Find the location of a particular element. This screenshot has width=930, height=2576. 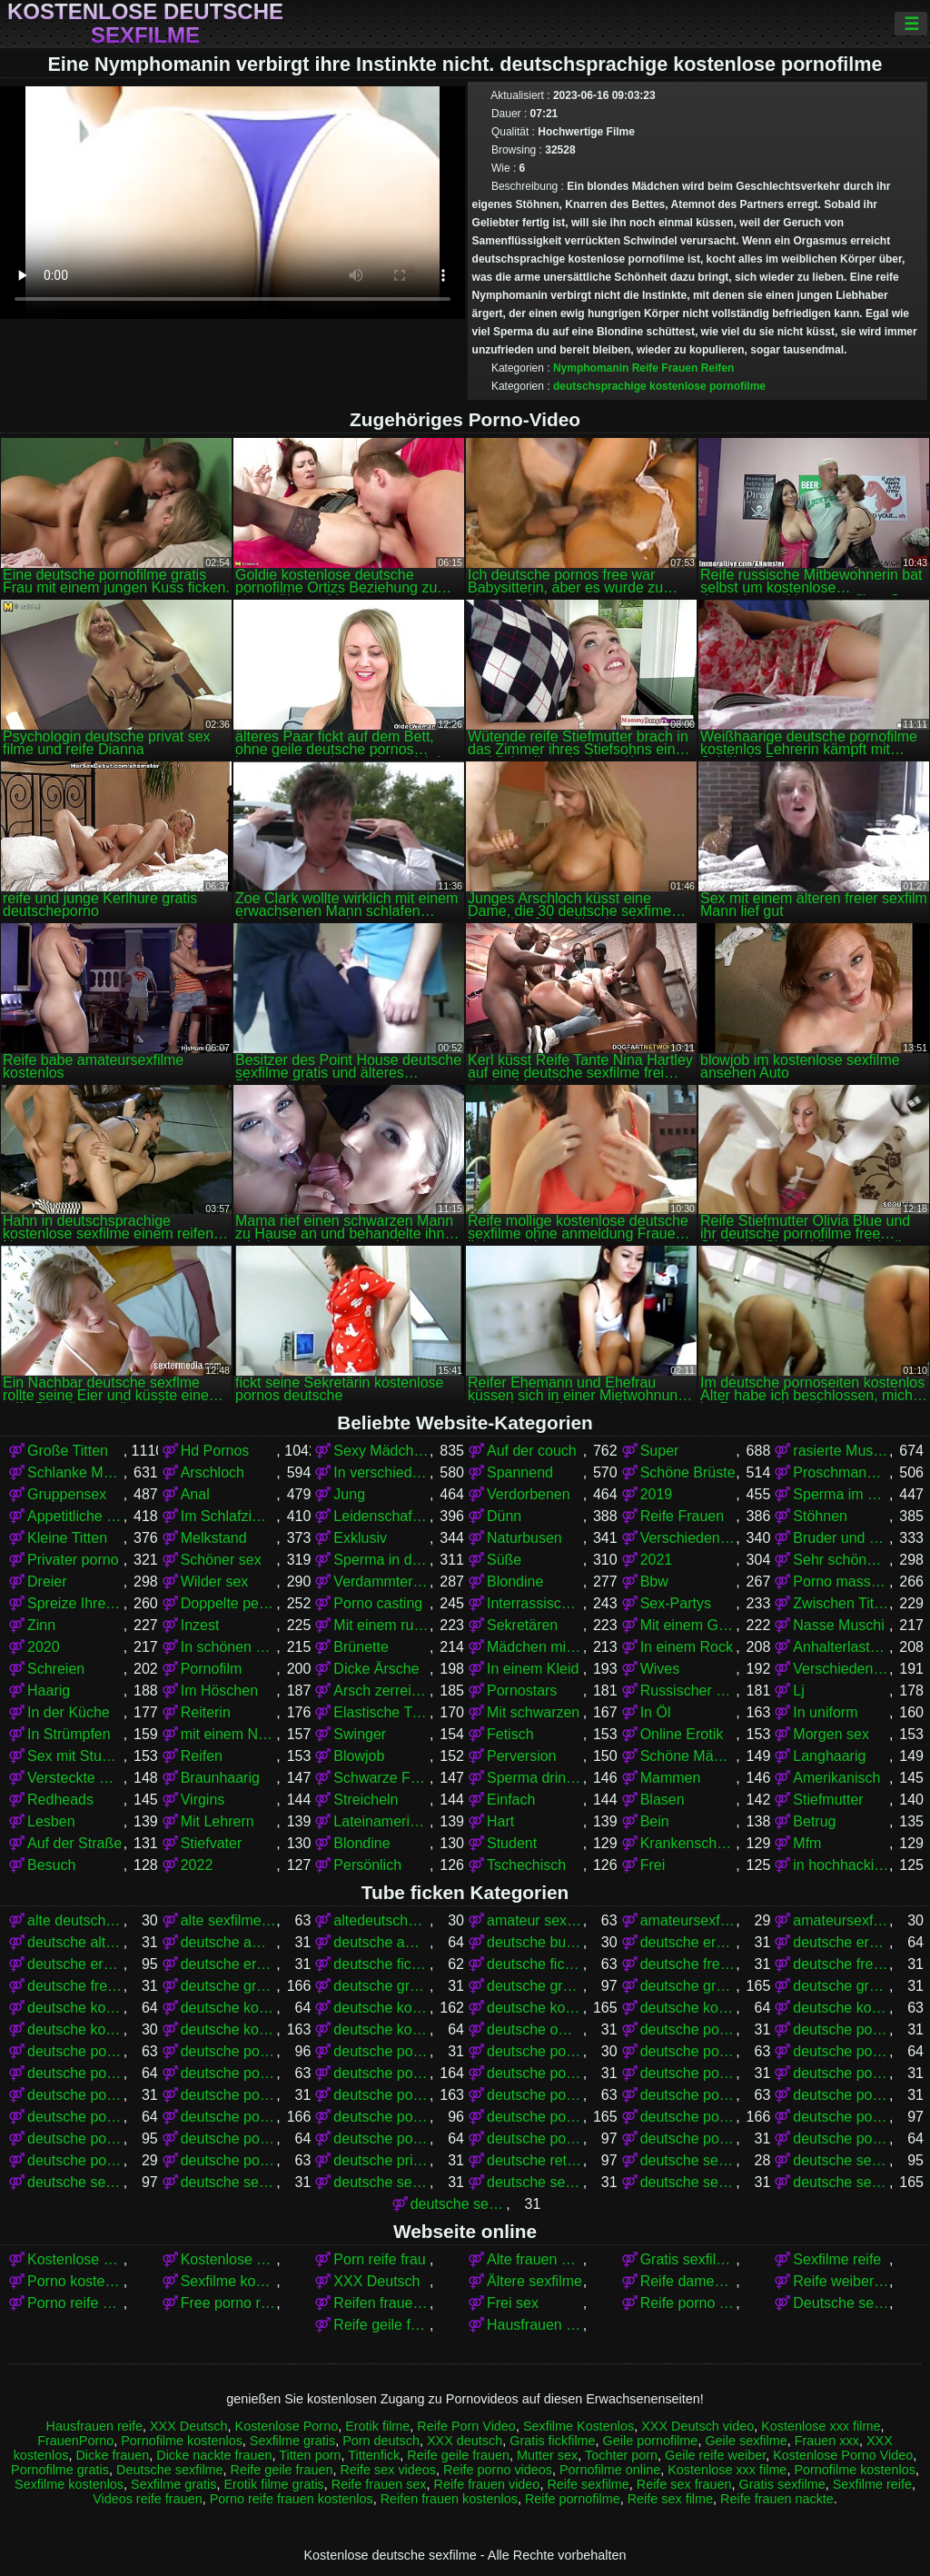

Virgins is located at coordinates (203, 1799).